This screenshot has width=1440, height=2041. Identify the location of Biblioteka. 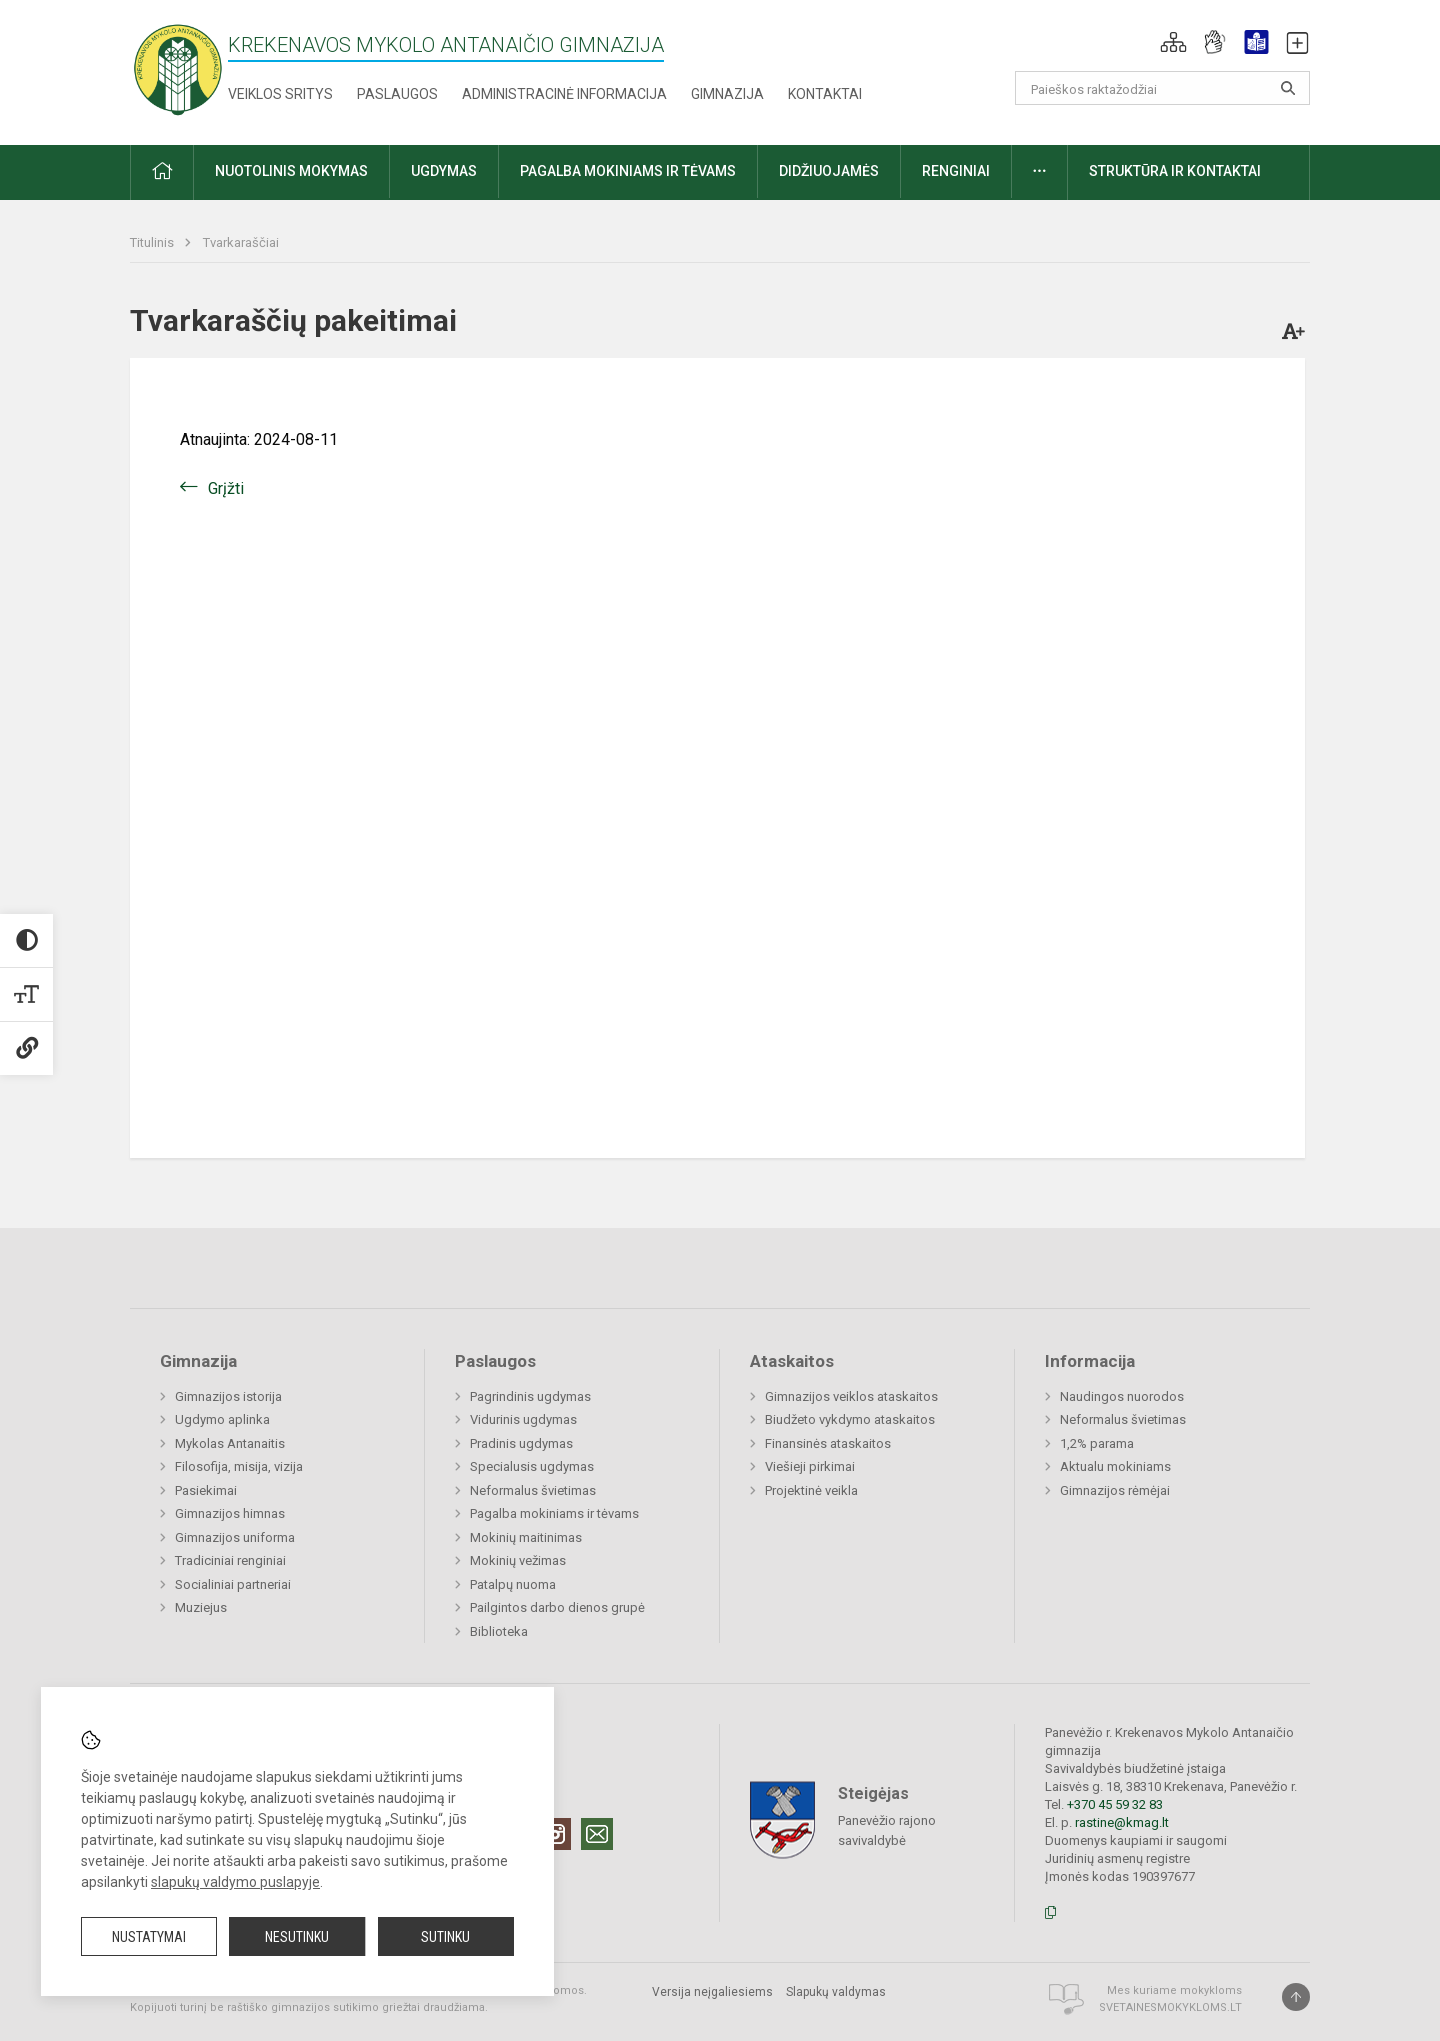
(499, 1631).